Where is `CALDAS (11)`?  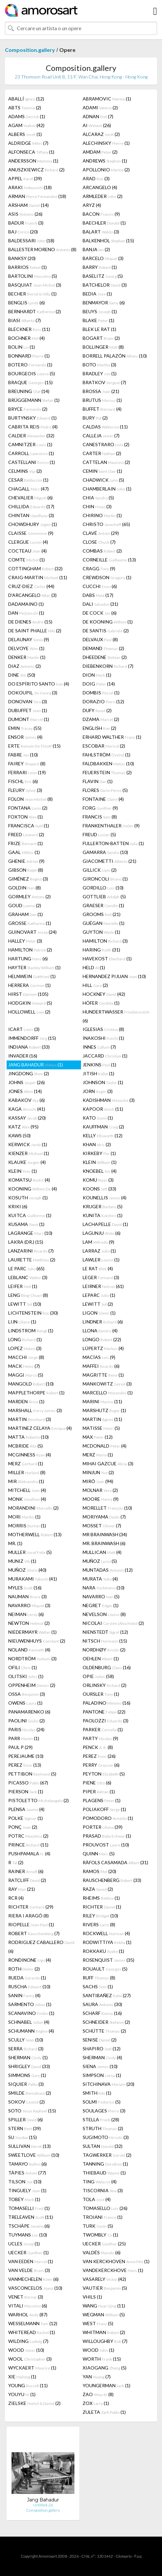 CALDAS (11) is located at coordinates (105, 426).